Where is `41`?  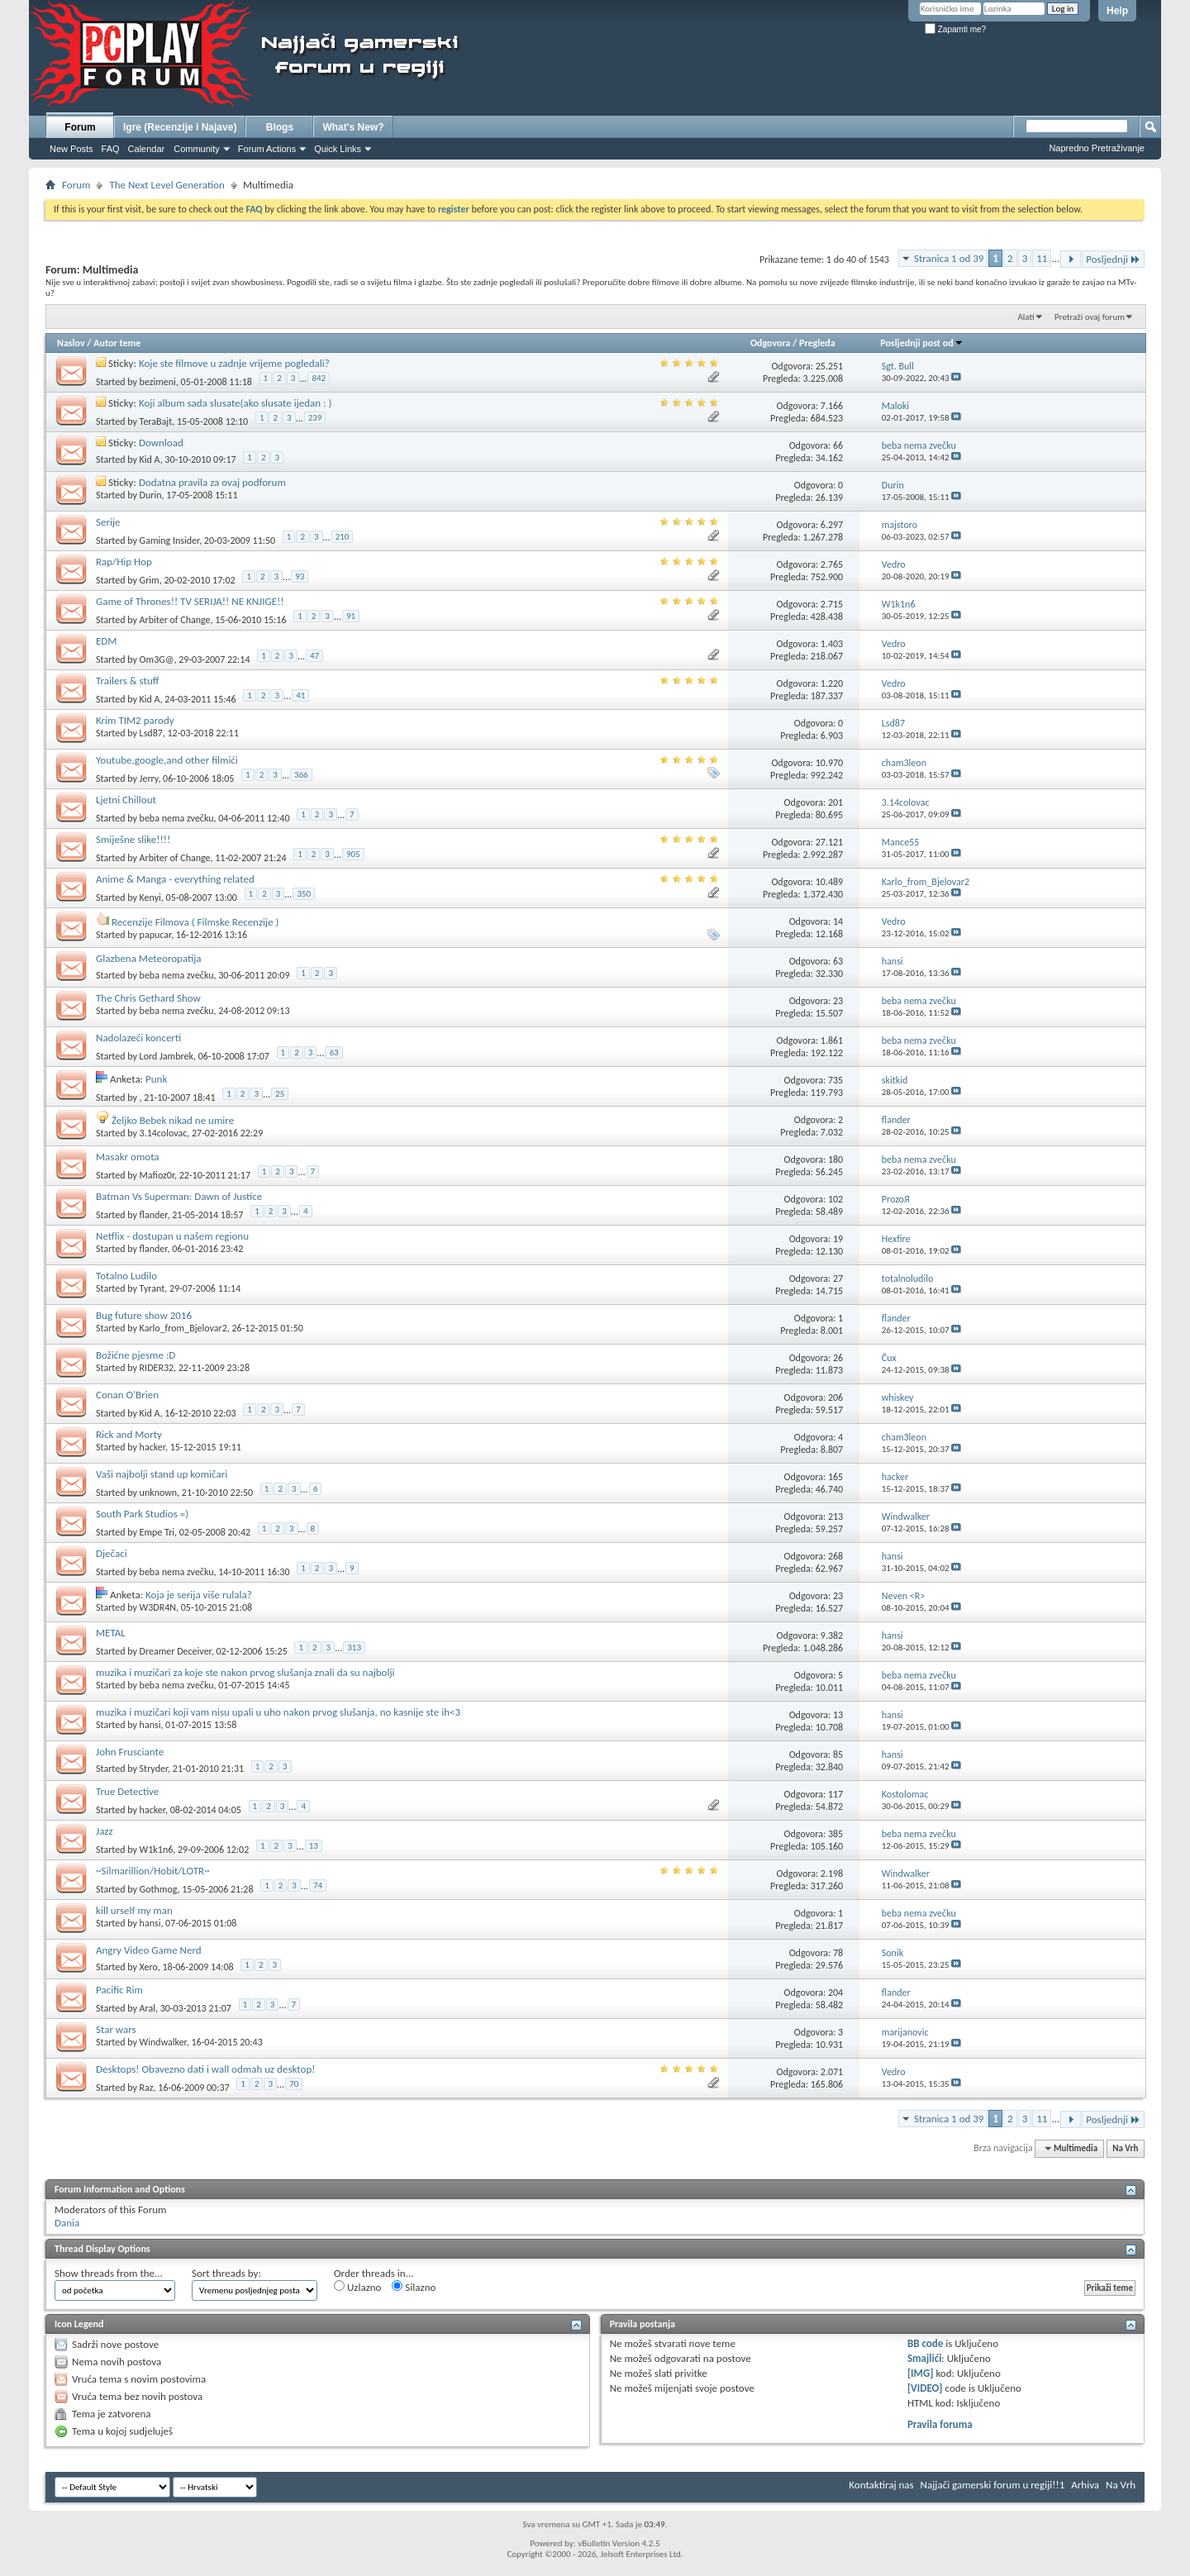
41 is located at coordinates (300, 695).